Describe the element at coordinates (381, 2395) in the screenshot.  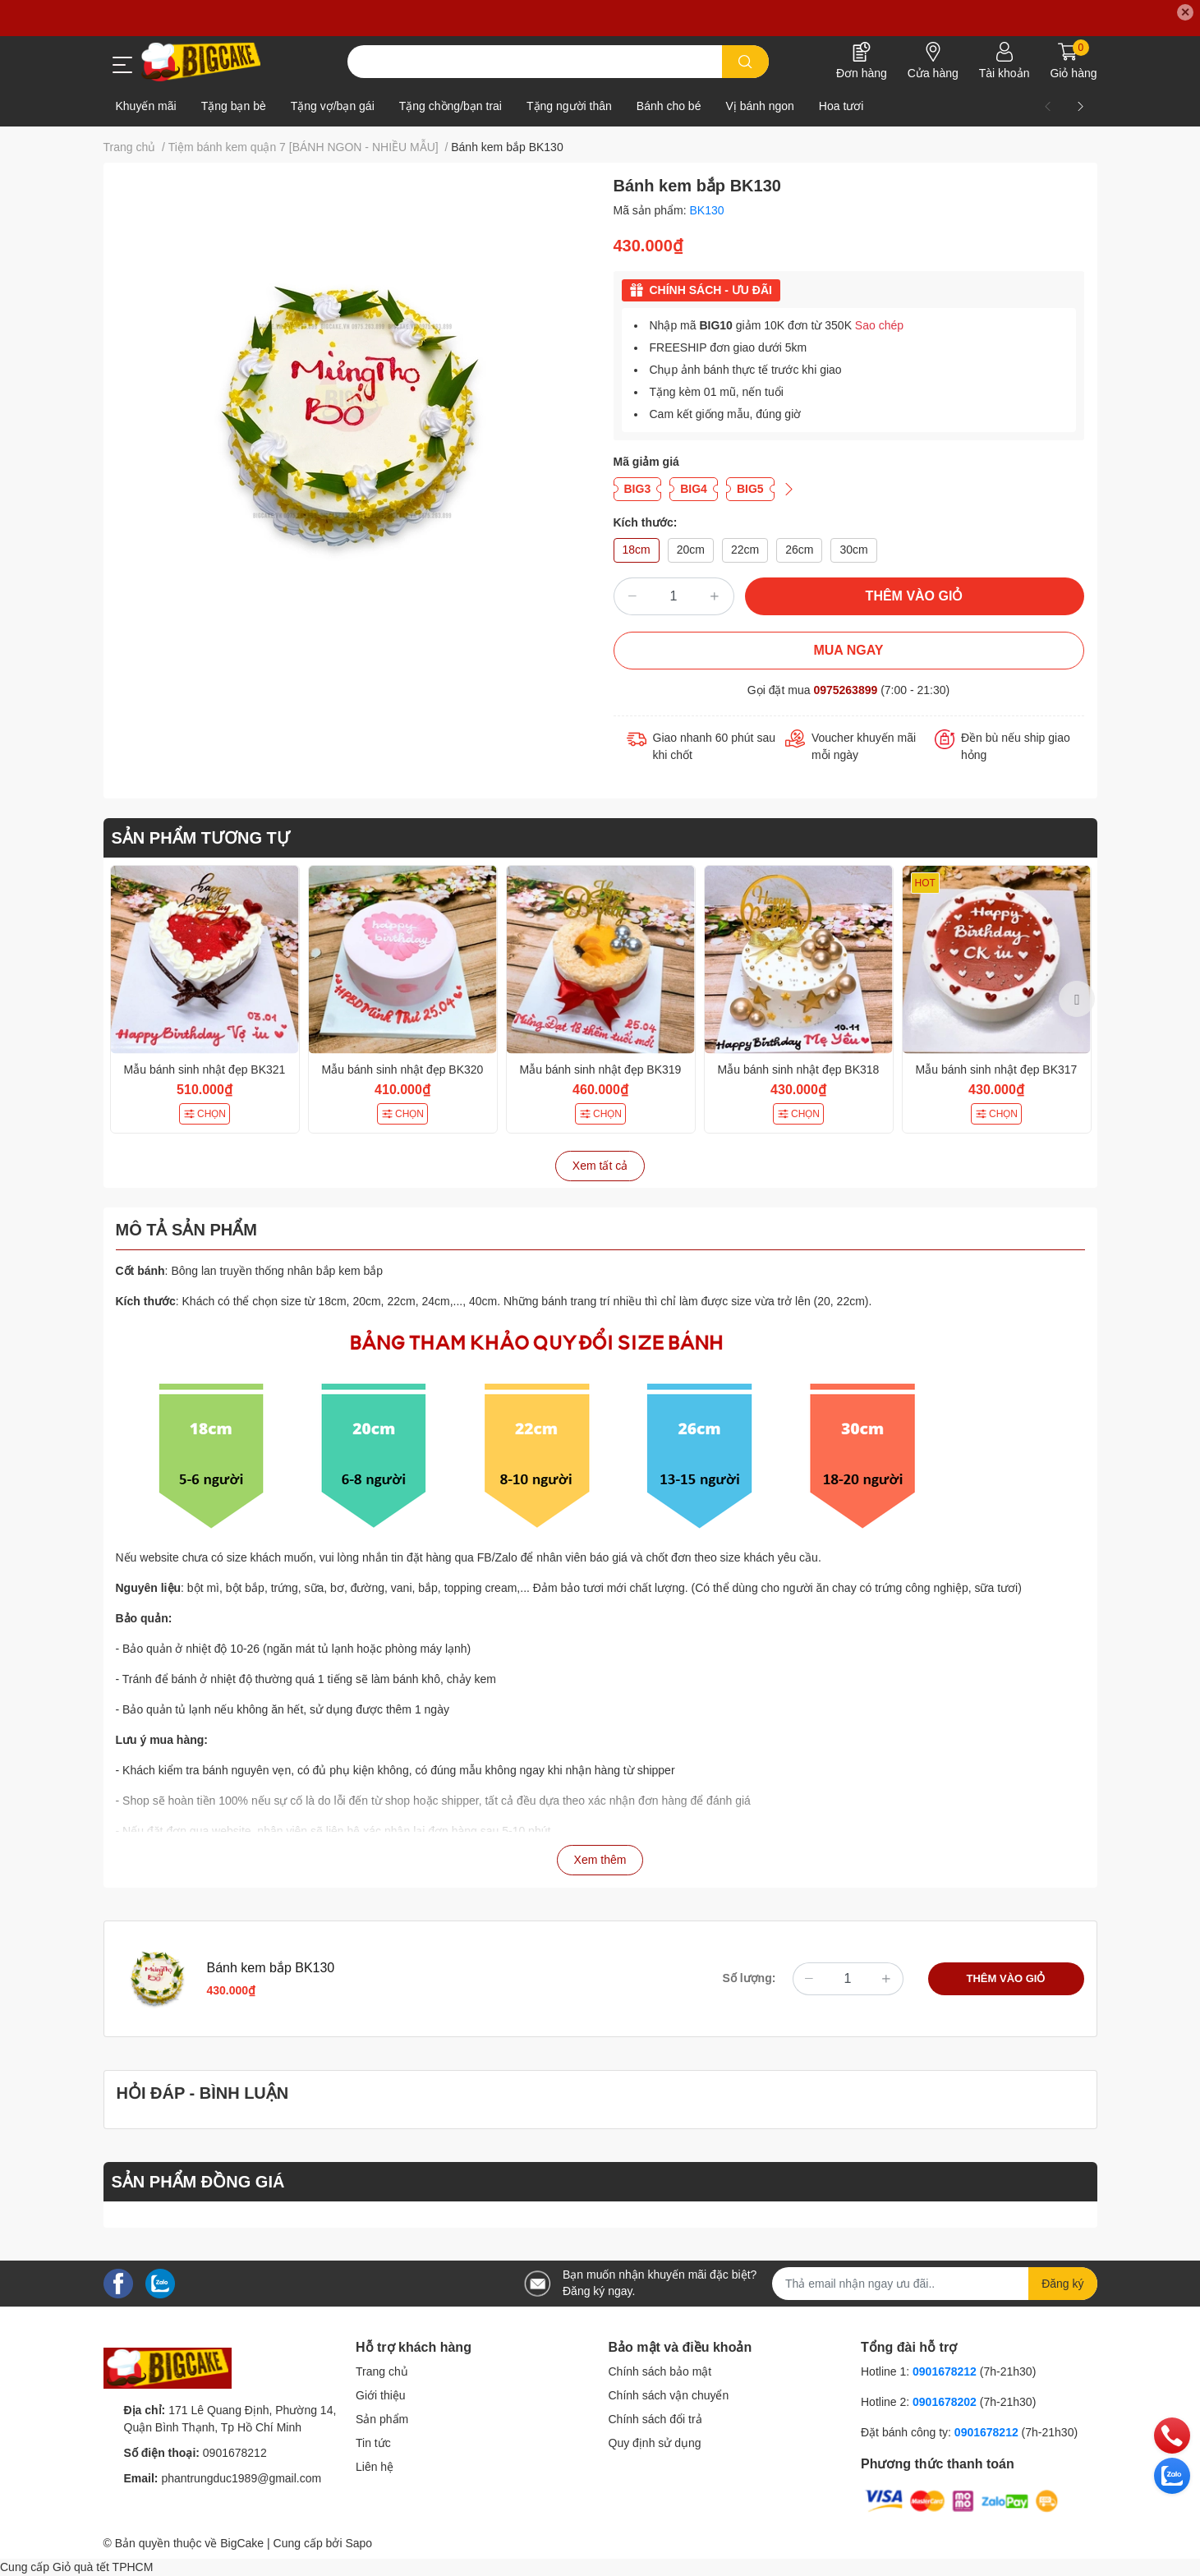
I see `Giới thiệu` at that location.